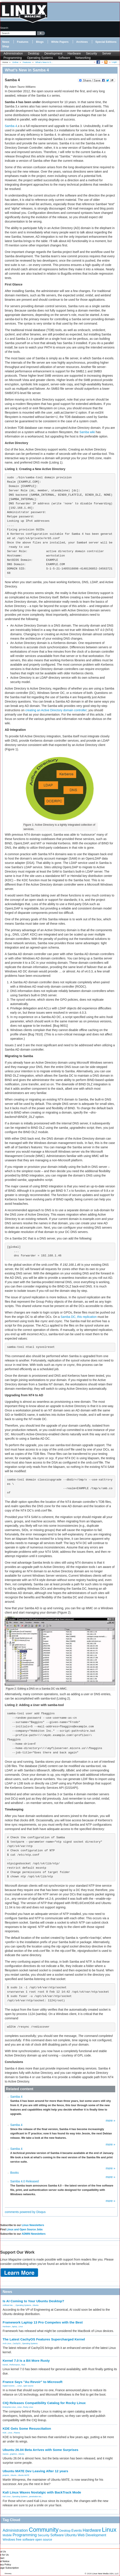 This screenshot has height=2576, width=120. What do you see at coordinates (9, 2386) in the screenshot?
I see `Digital Soverei...` at bounding box center [9, 2386].